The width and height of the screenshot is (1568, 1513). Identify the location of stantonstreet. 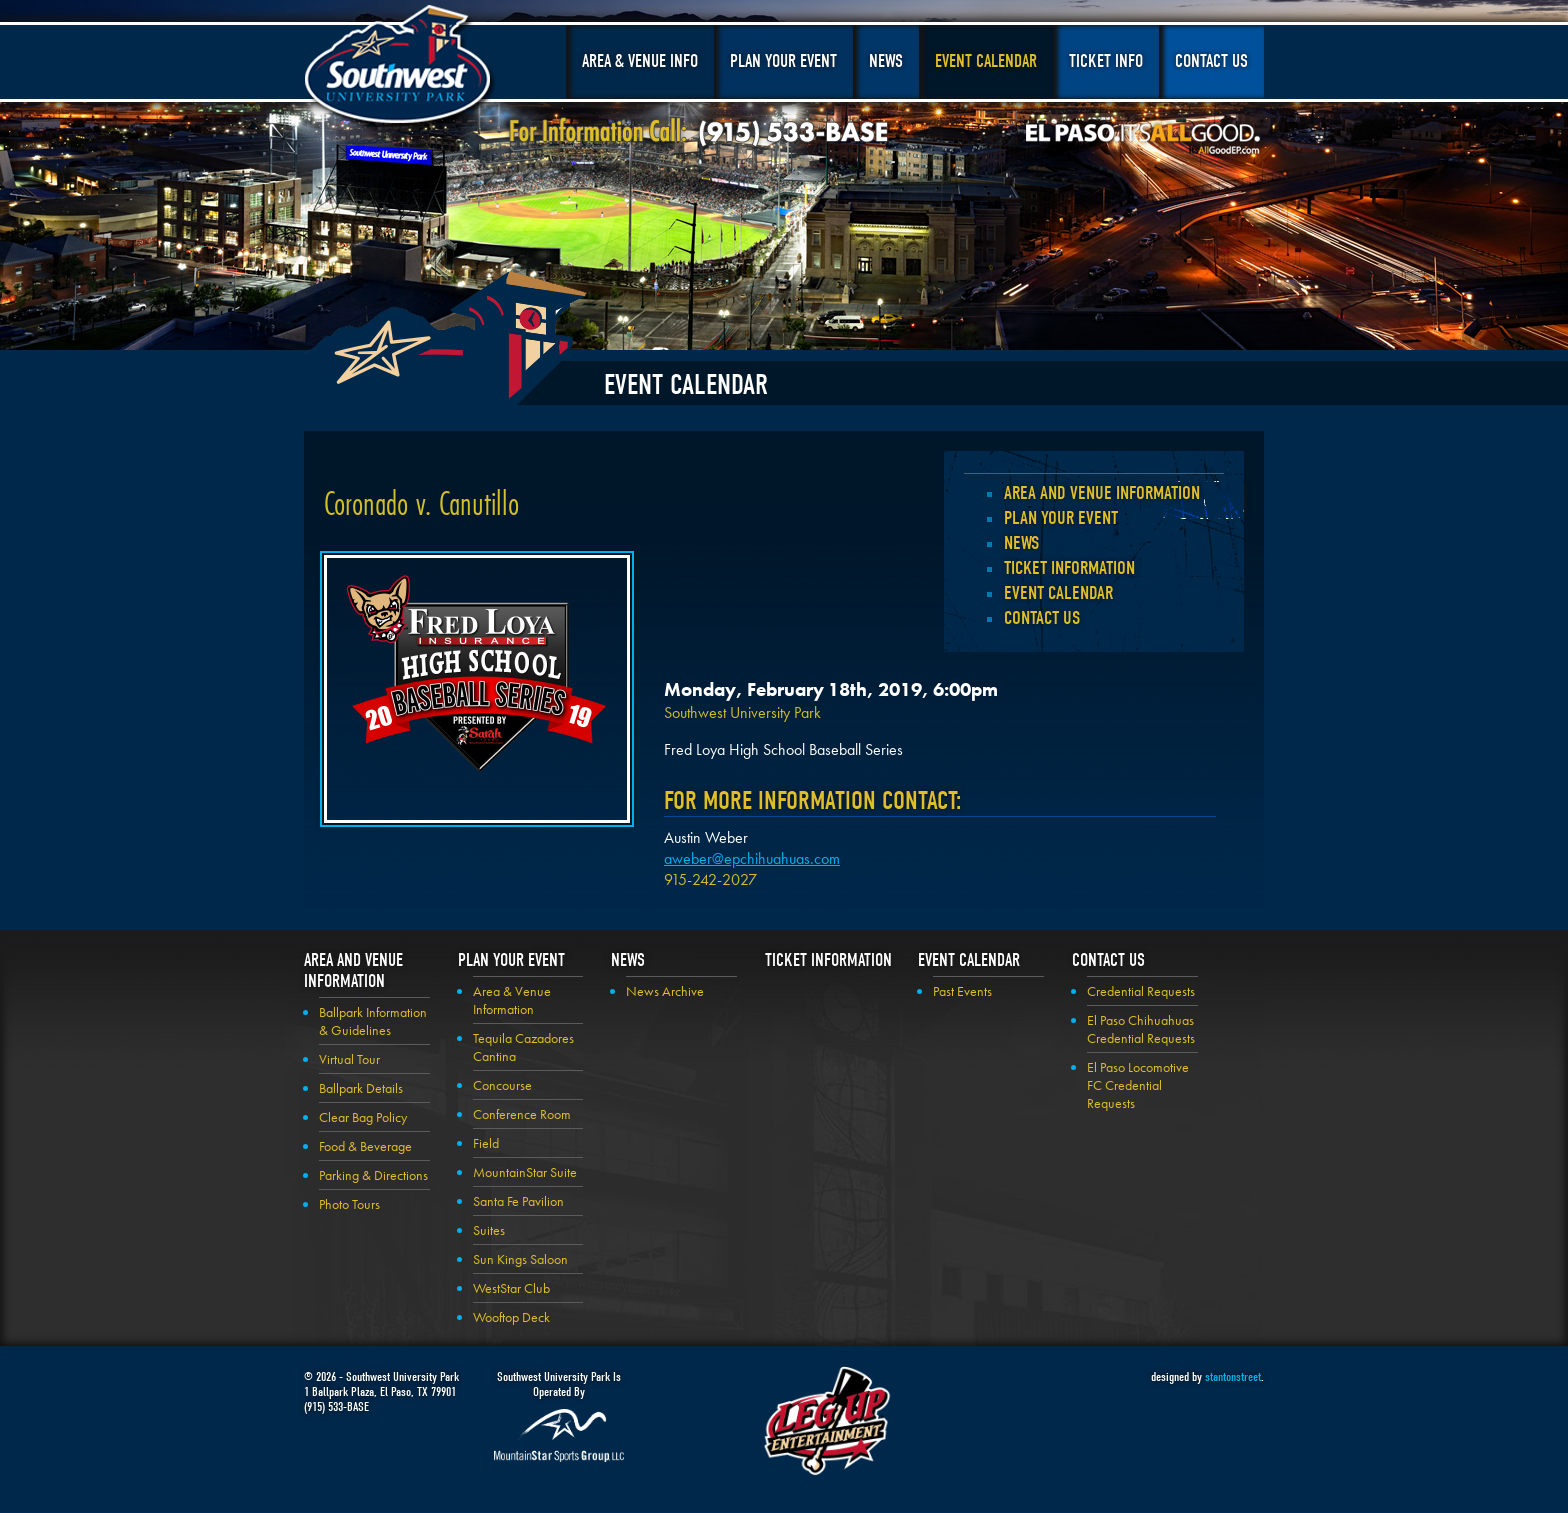
(1233, 1376).